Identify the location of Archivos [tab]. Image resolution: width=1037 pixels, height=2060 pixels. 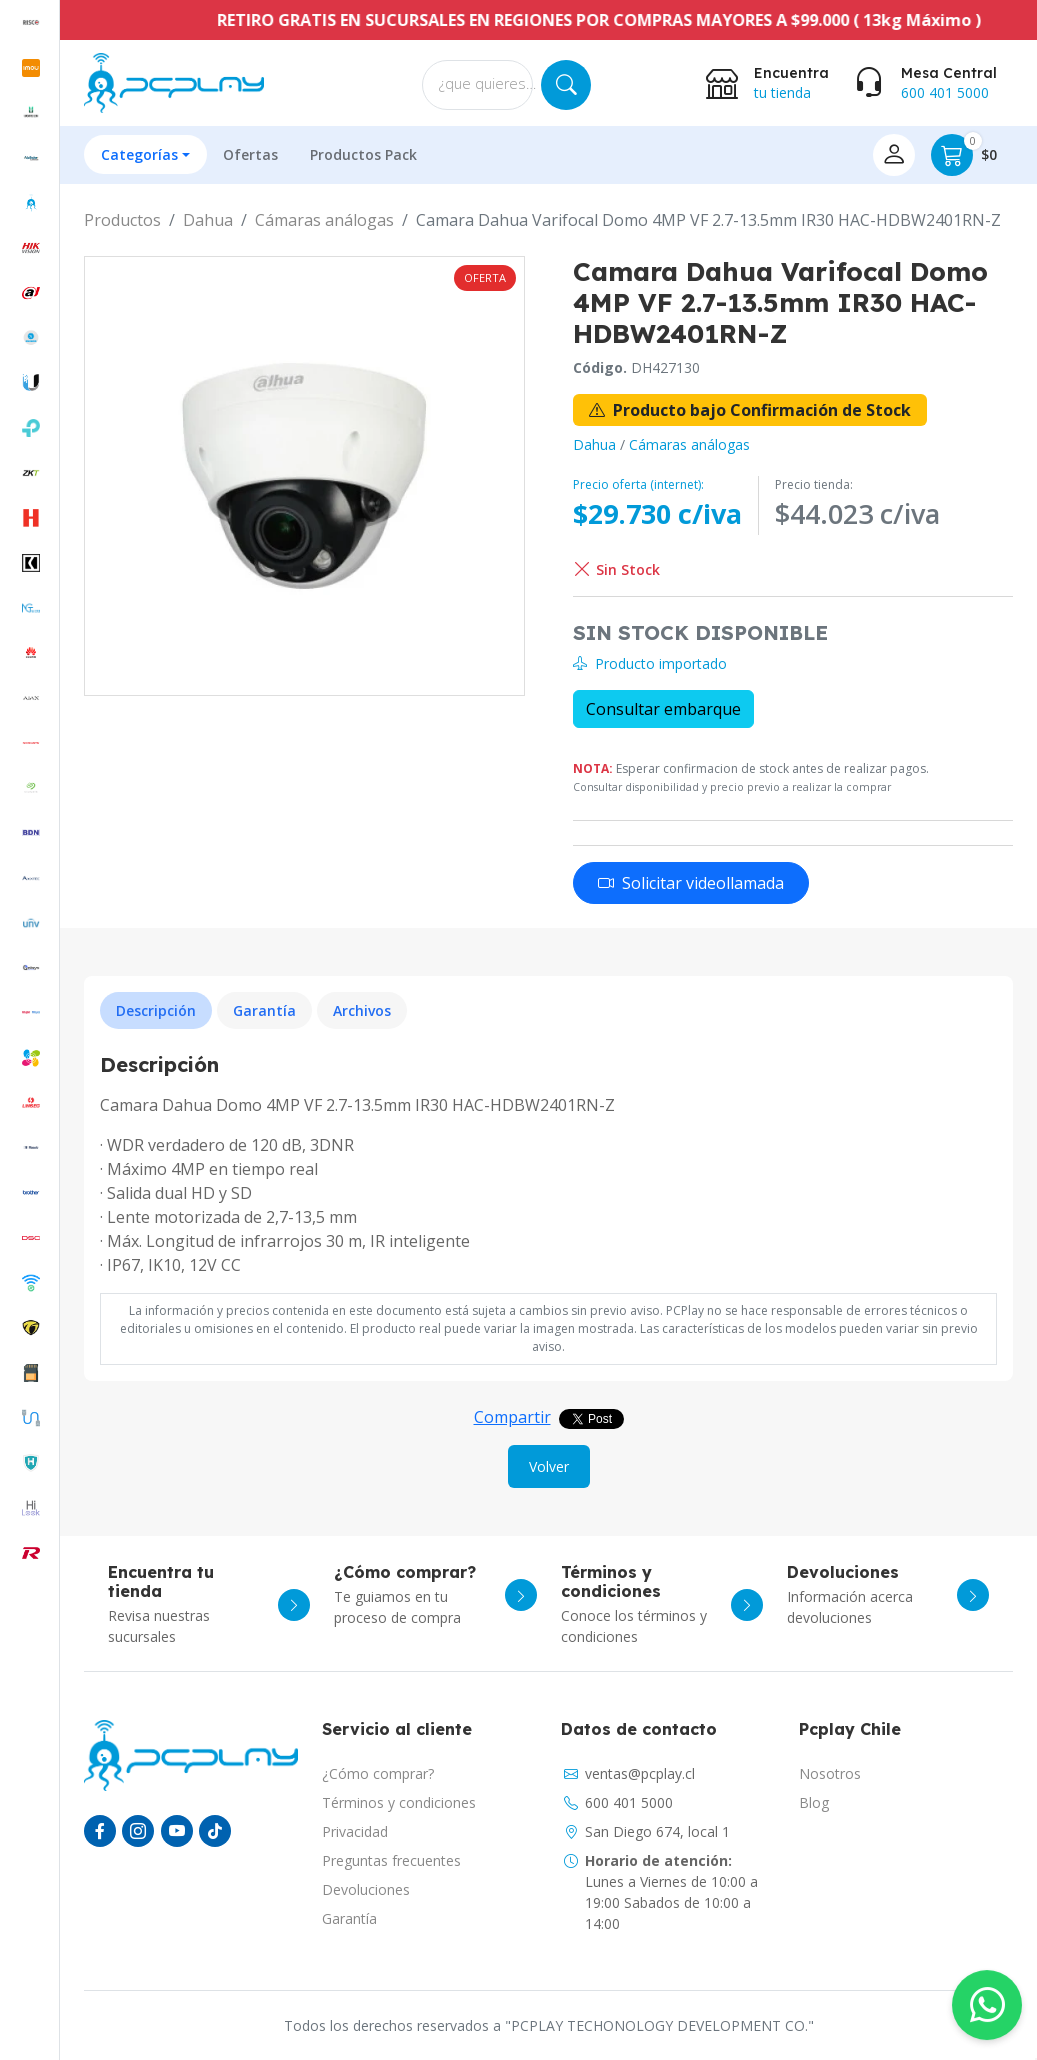
(362, 1010).